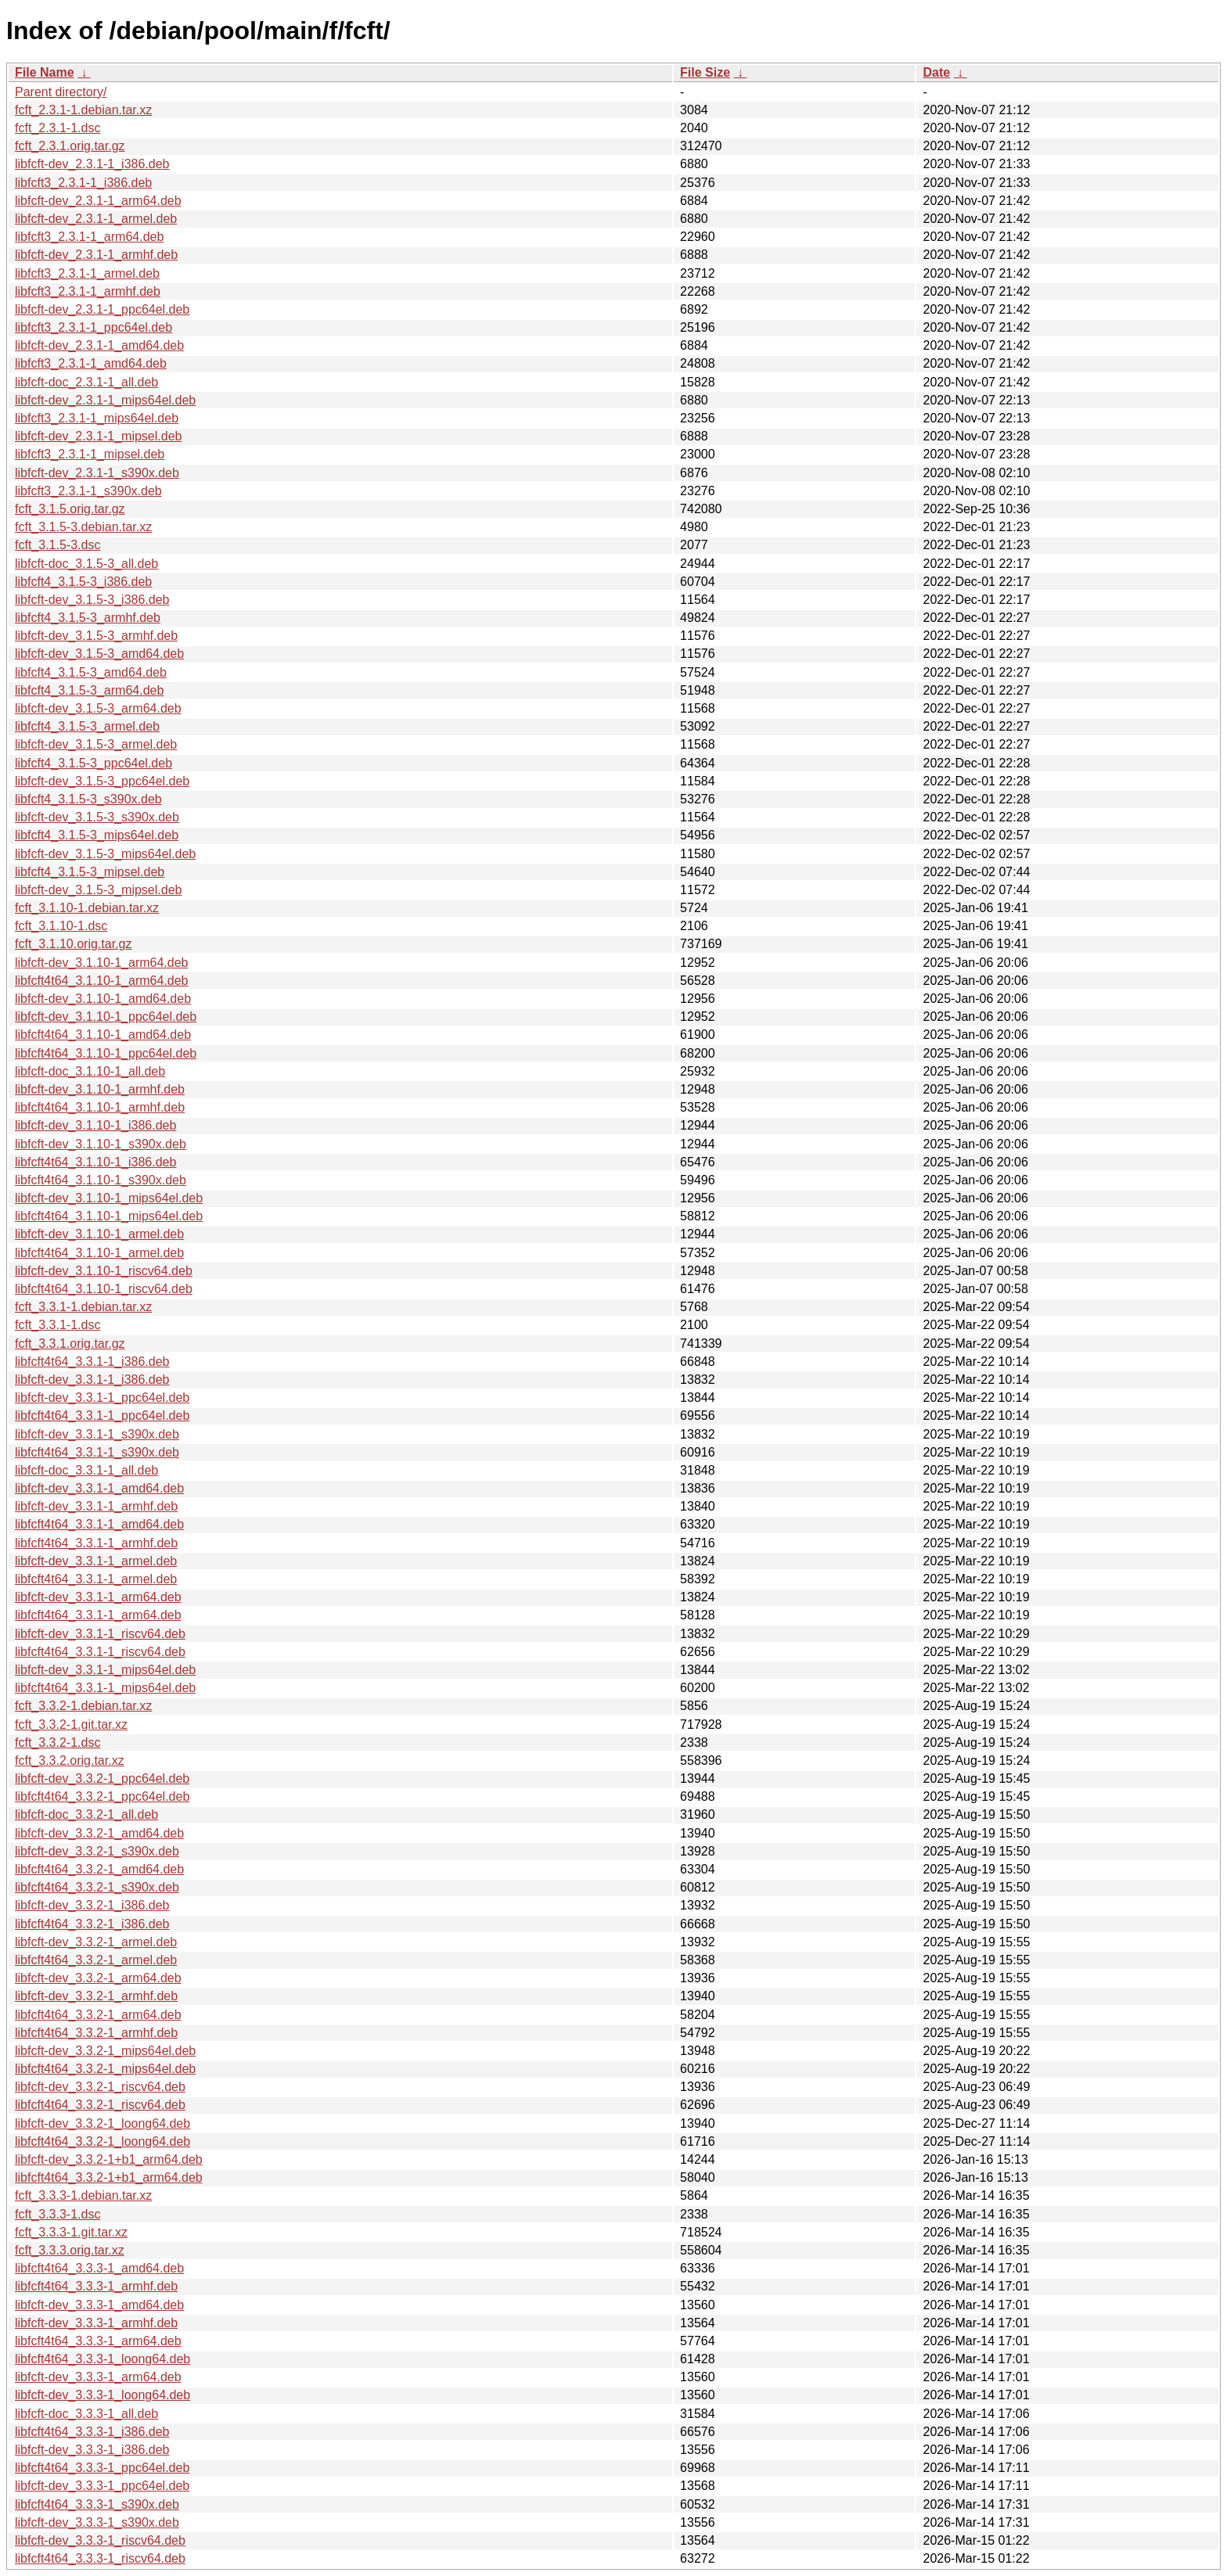 The image size is (1227, 2576). I want to click on libfcft-dev_3.3.3-1_ppc64el.deb, so click(102, 2485).